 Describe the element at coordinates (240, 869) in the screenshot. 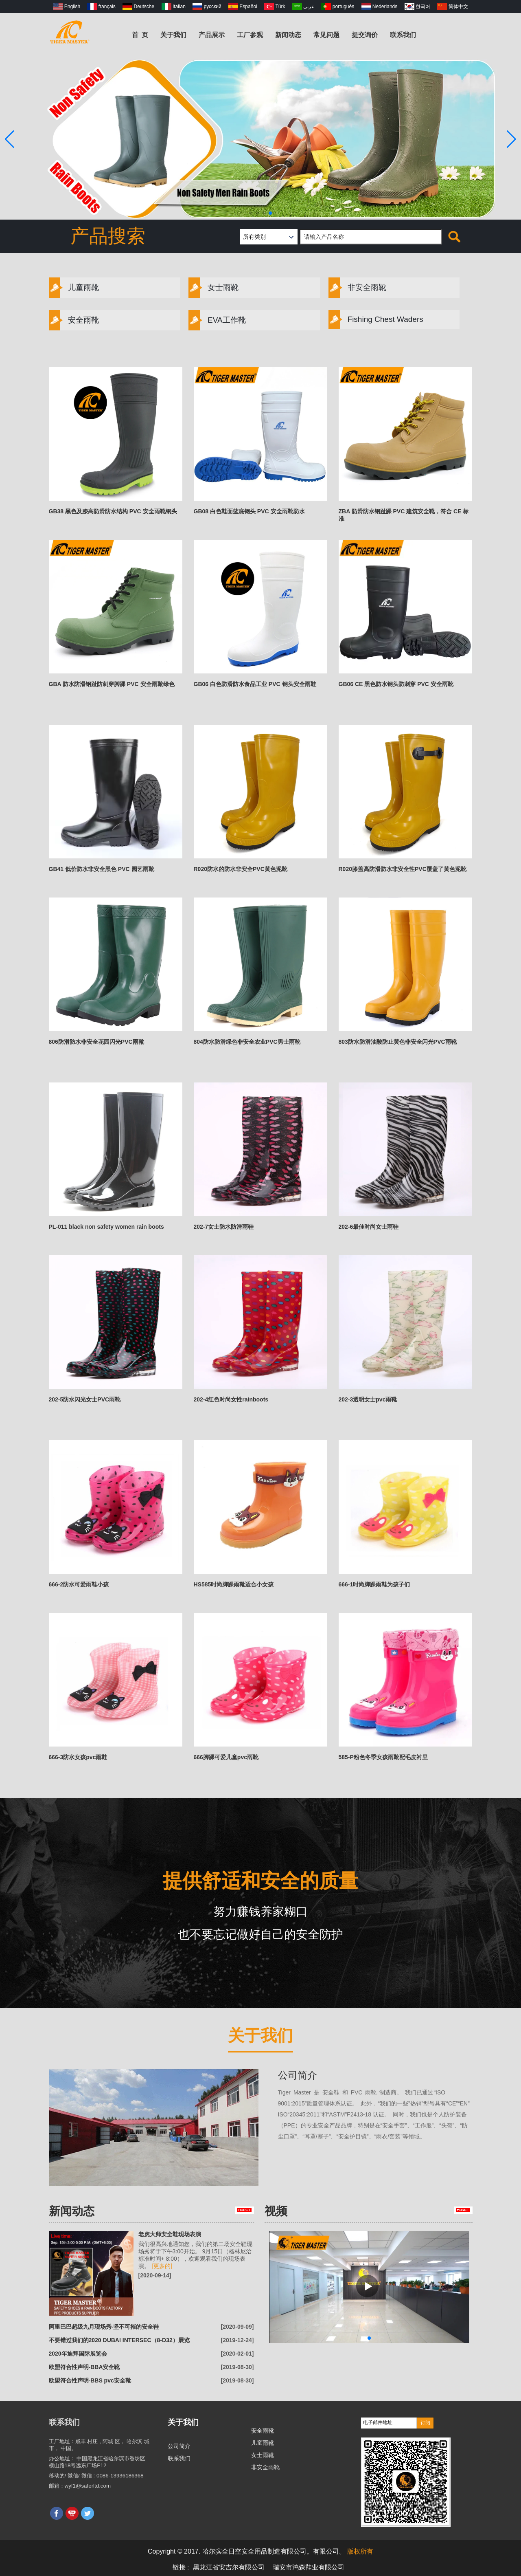

I see `R020防水的防水非安全PVC黄色泥靴` at that location.